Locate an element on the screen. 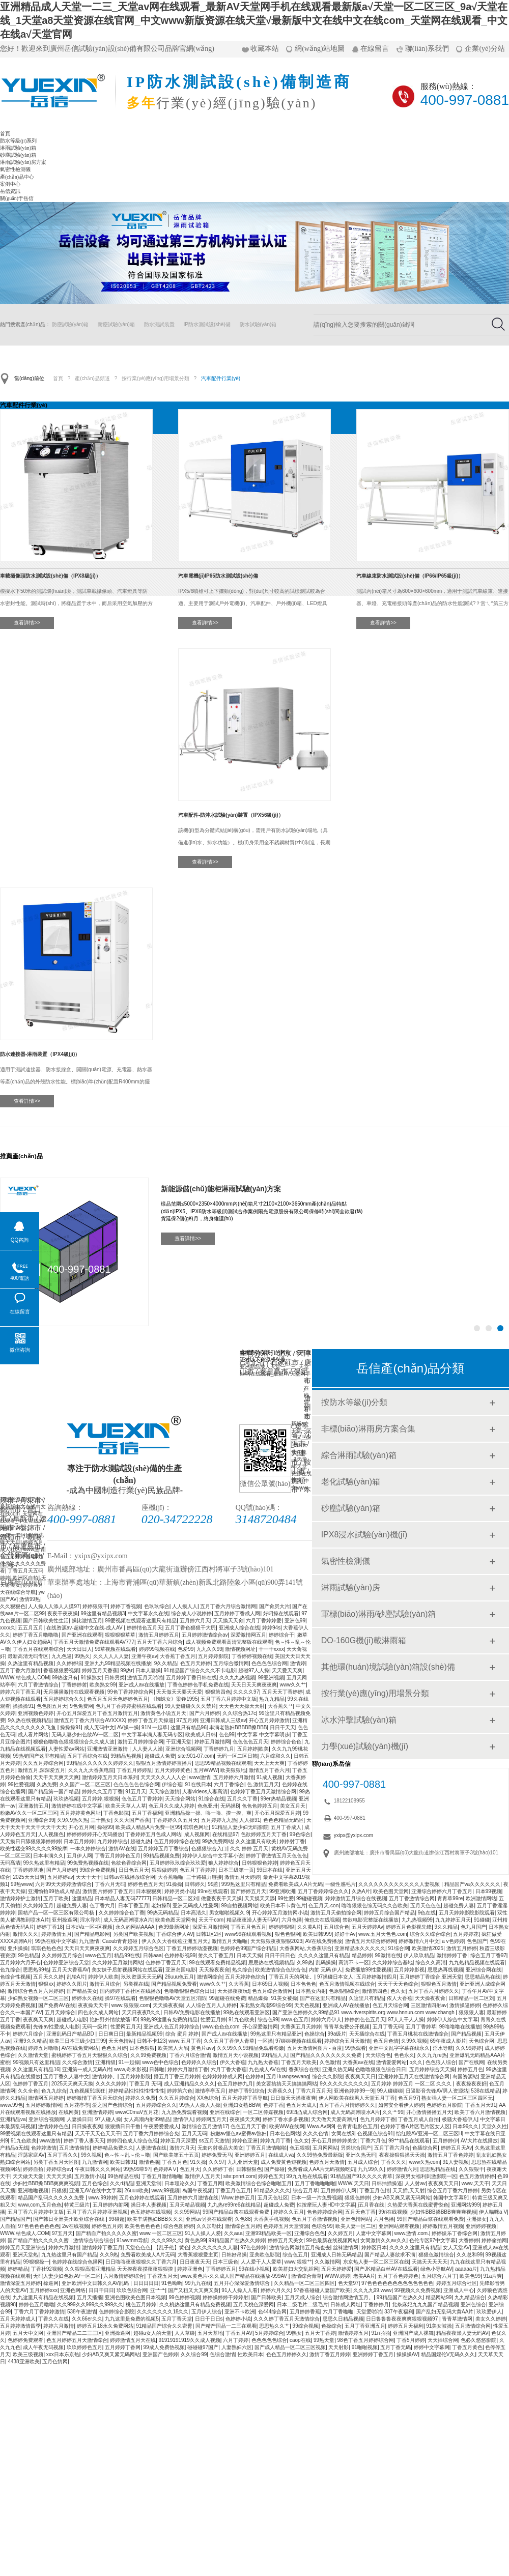 The width and height of the screenshot is (509, 2576). 欧美人妻一区二区 is located at coordinates (355, 2226).